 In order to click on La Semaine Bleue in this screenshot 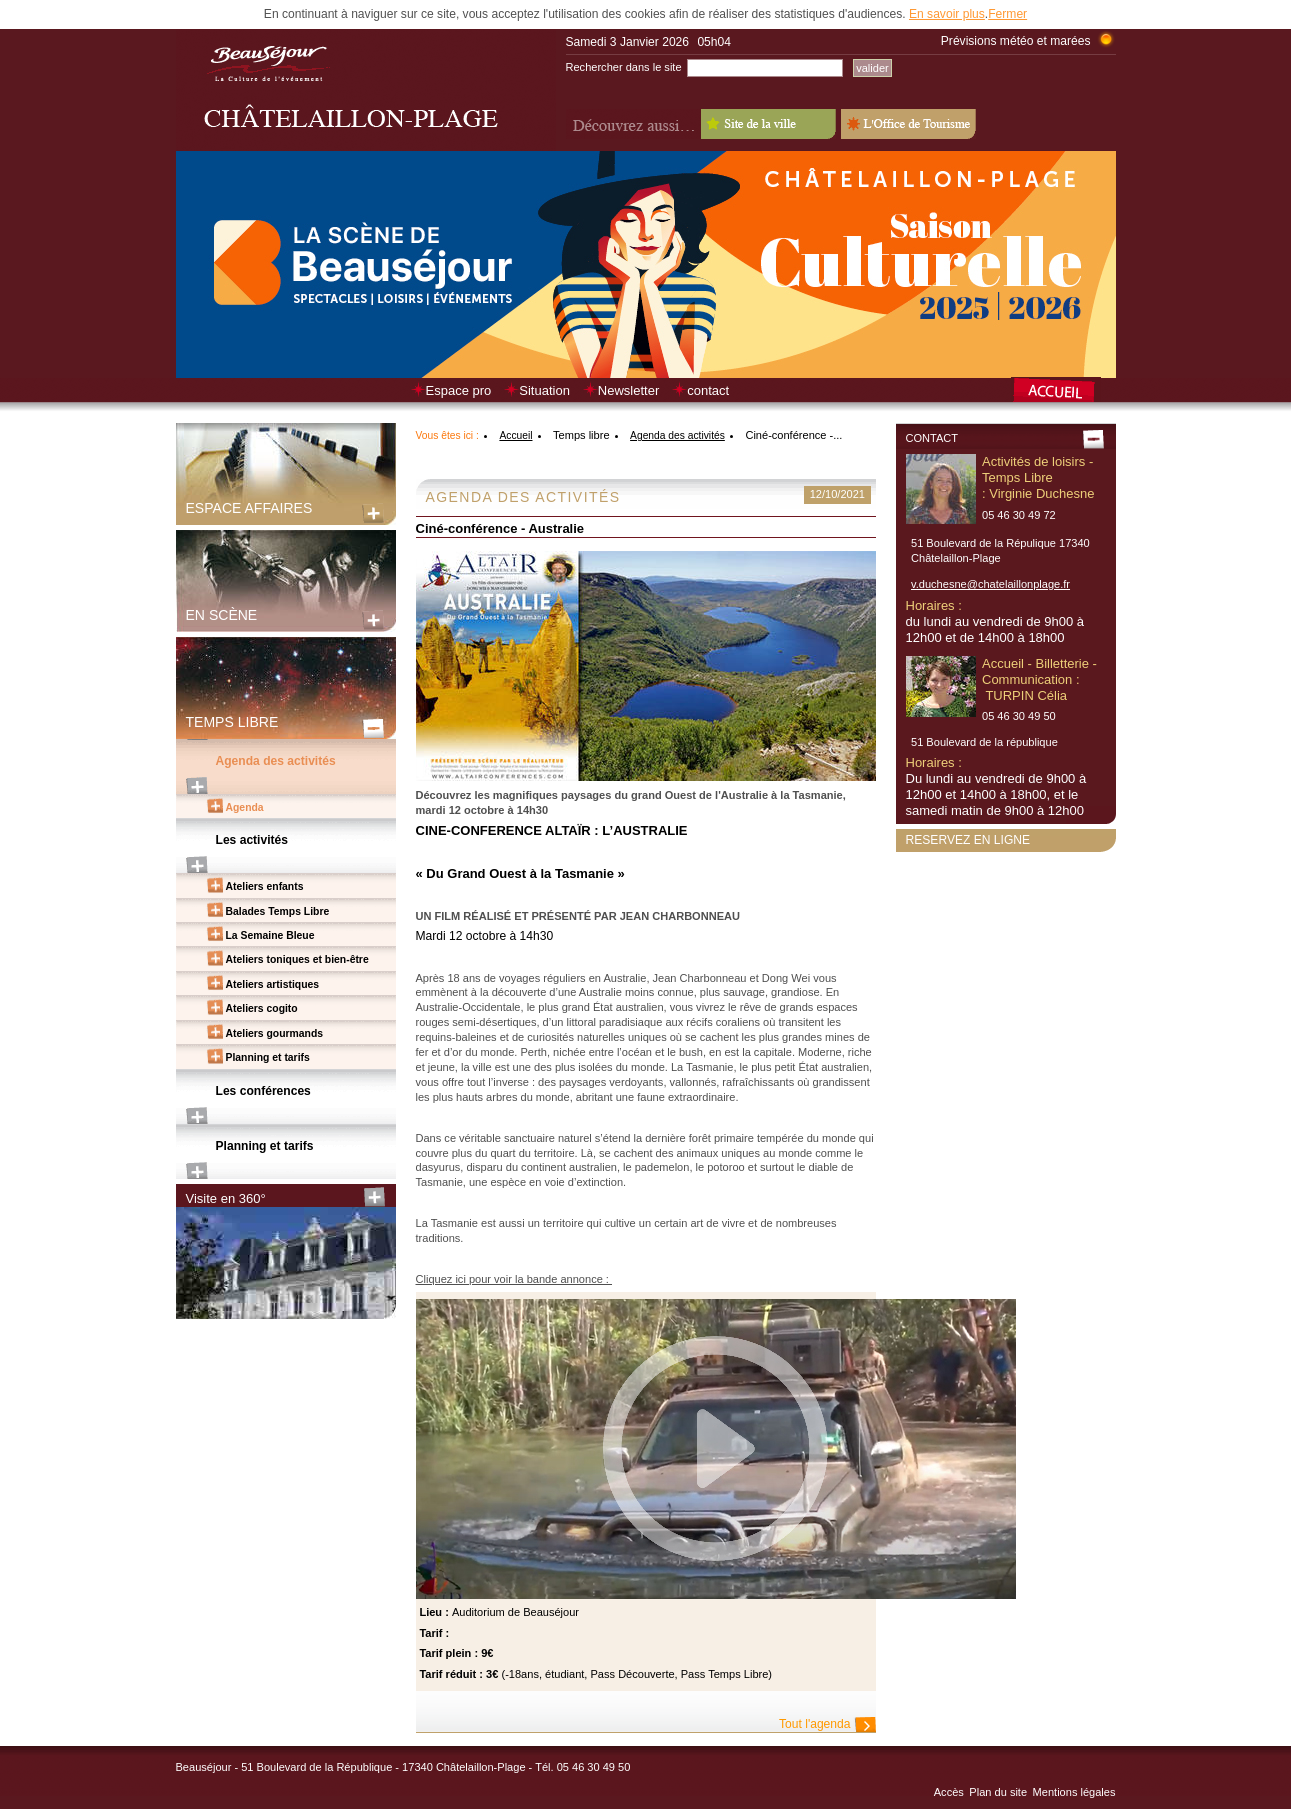, I will do `click(270, 935)`.